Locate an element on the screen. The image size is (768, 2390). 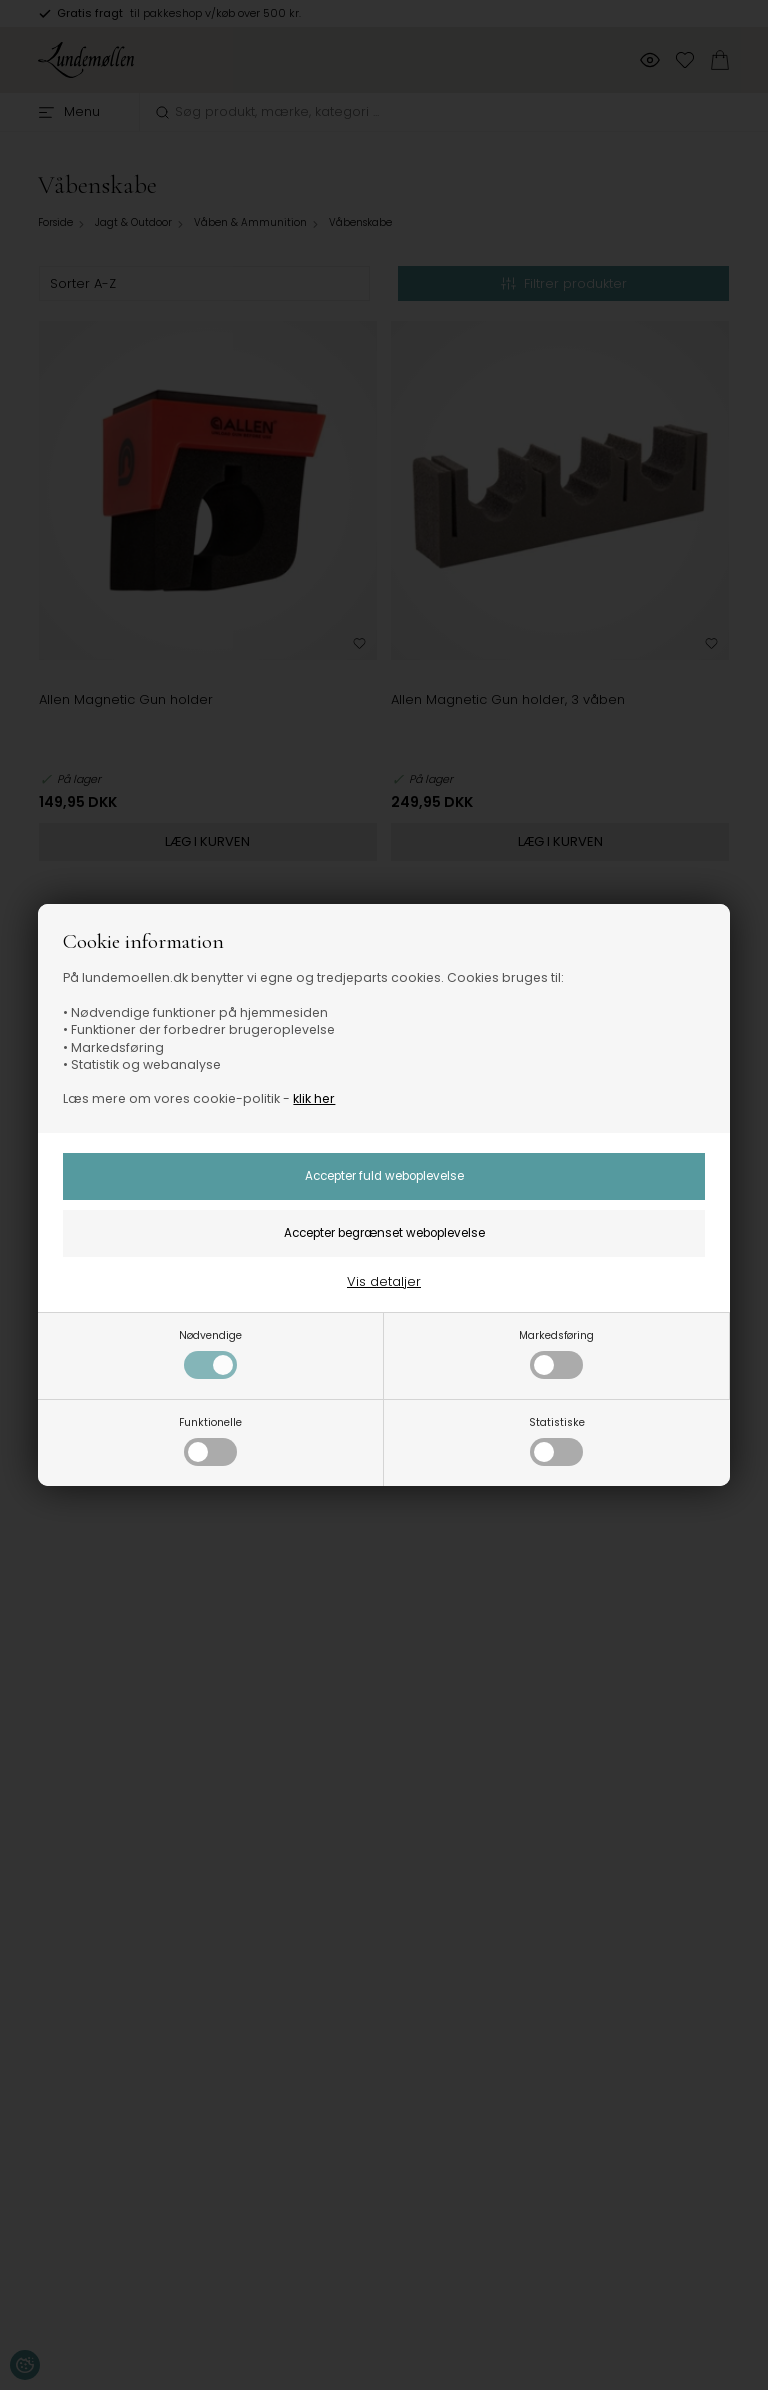
Markedsføring is located at coordinates (556, 1353).